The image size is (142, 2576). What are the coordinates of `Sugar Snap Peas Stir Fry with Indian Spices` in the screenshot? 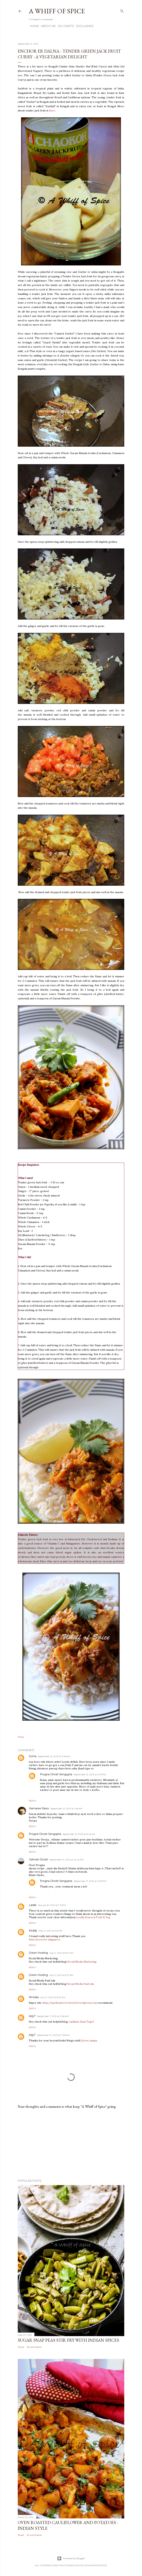 It's located at (68, 2340).